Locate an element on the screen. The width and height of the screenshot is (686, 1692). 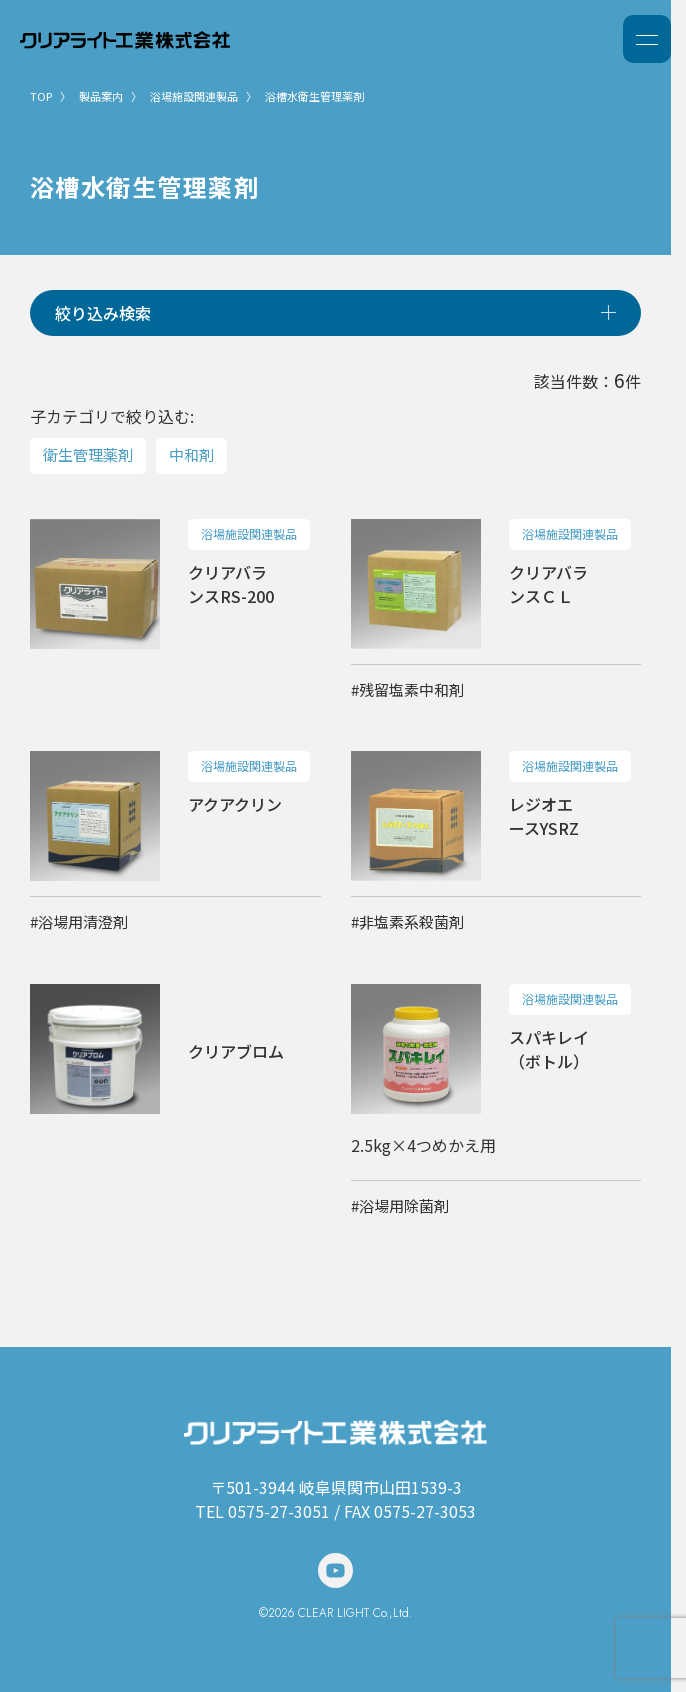
浴場施設関連製品 is located at coordinates (194, 96).